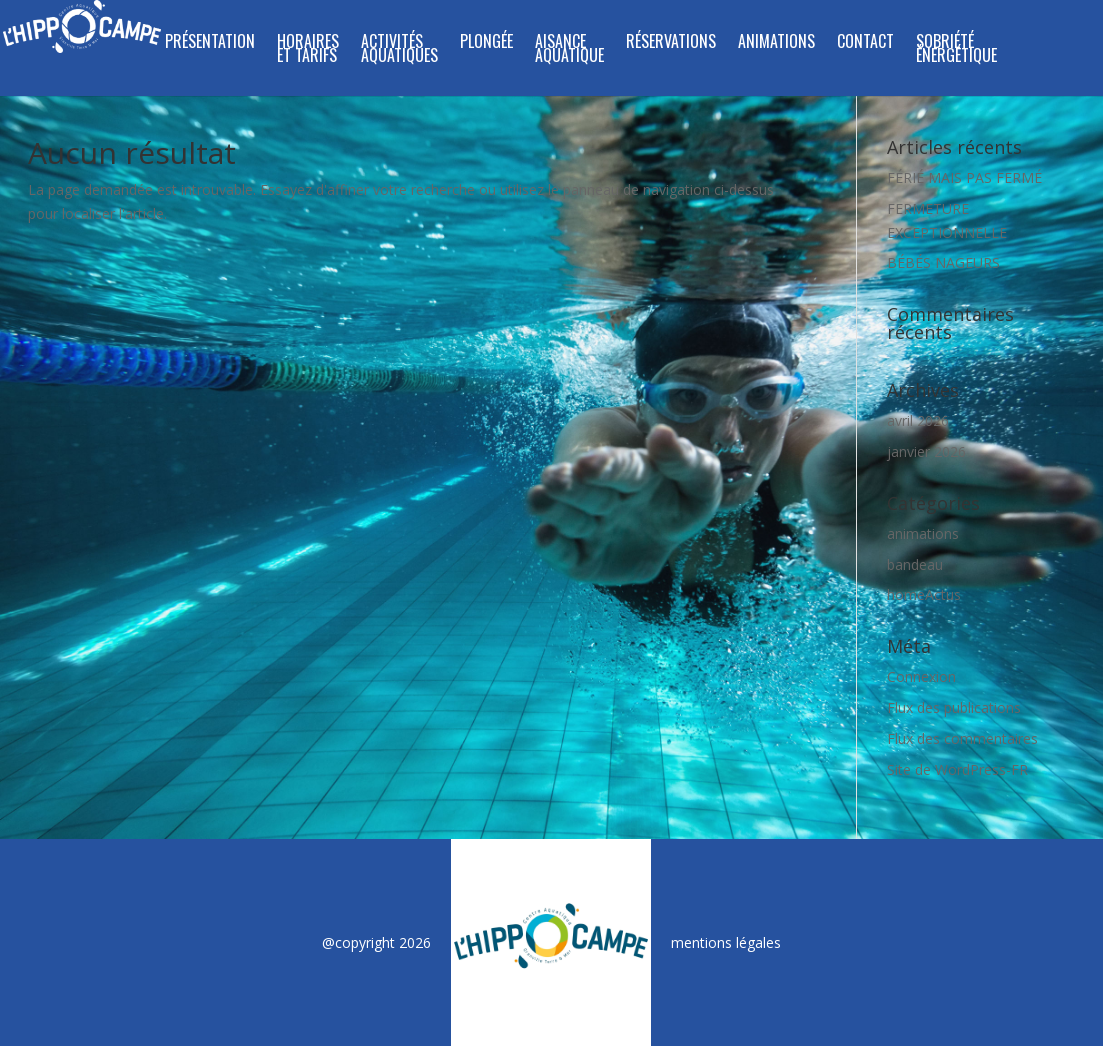  I want to click on PLONGÉE, so click(486, 43).